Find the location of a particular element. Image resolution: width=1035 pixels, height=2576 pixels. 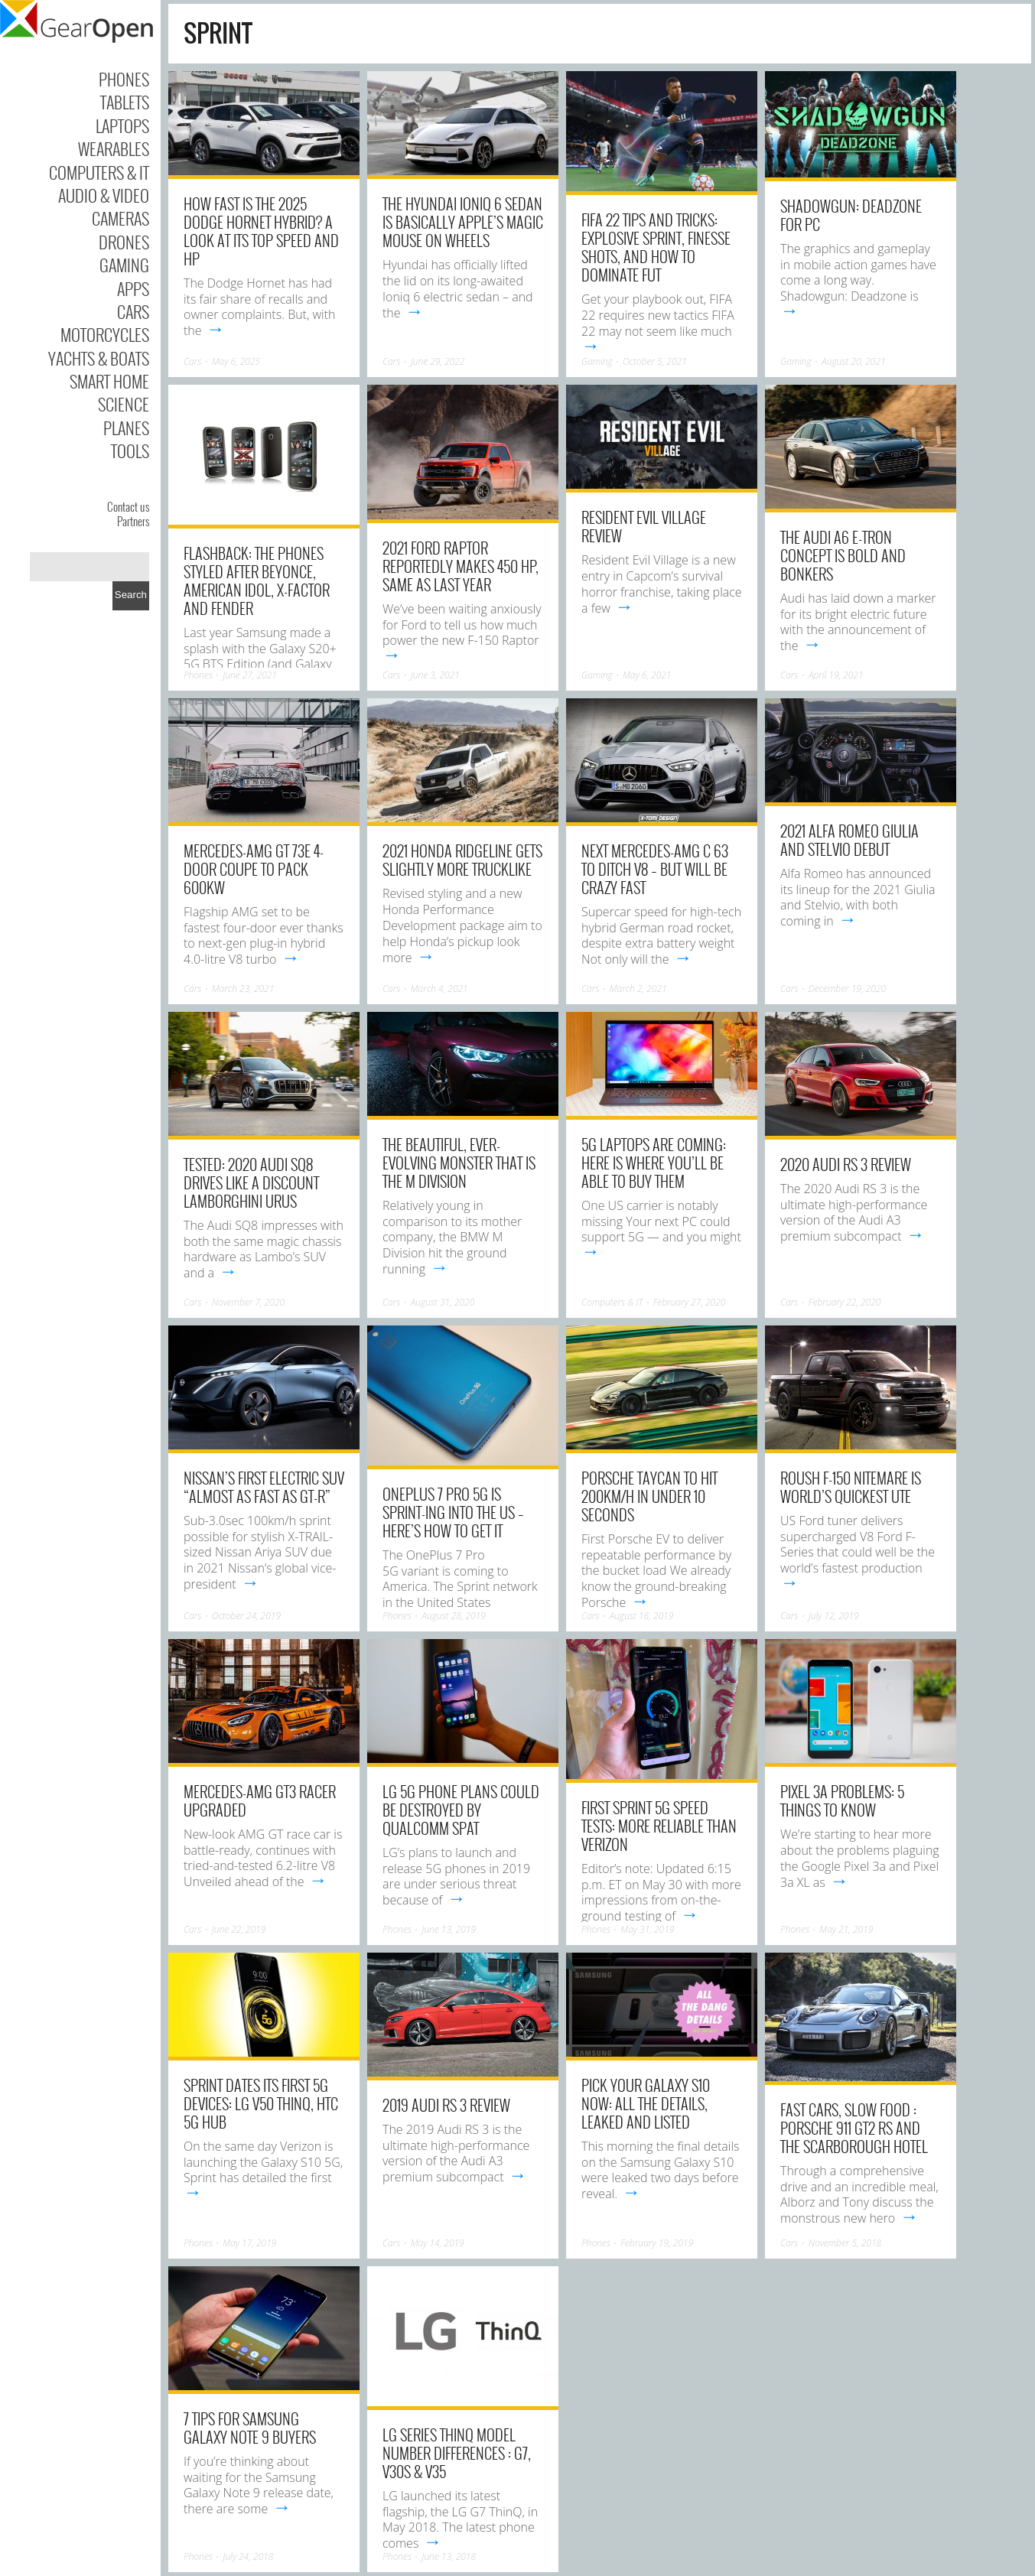

Porsche Taycan to hit 200km/h in under 10 seconds is located at coordinates (649, 1496).